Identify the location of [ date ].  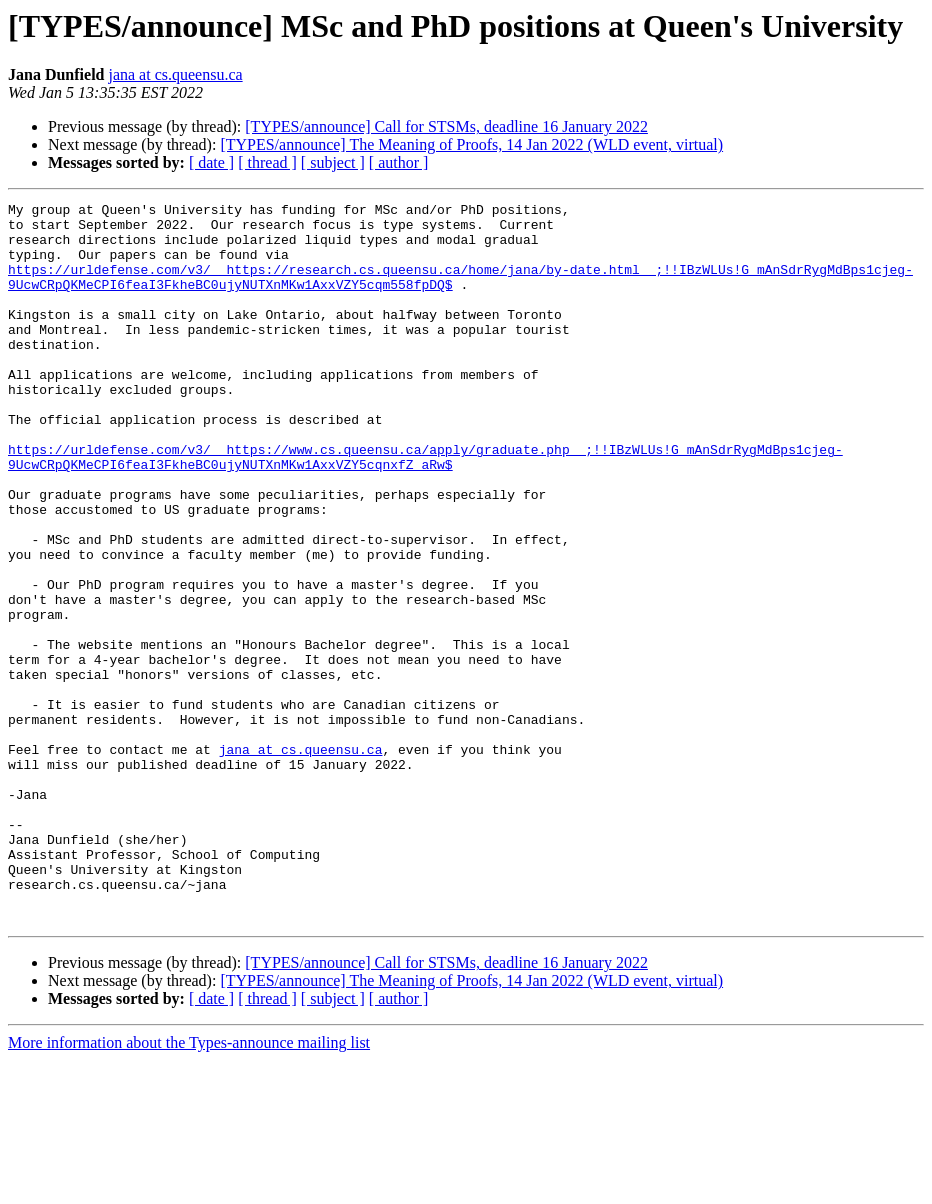
(211, 162).